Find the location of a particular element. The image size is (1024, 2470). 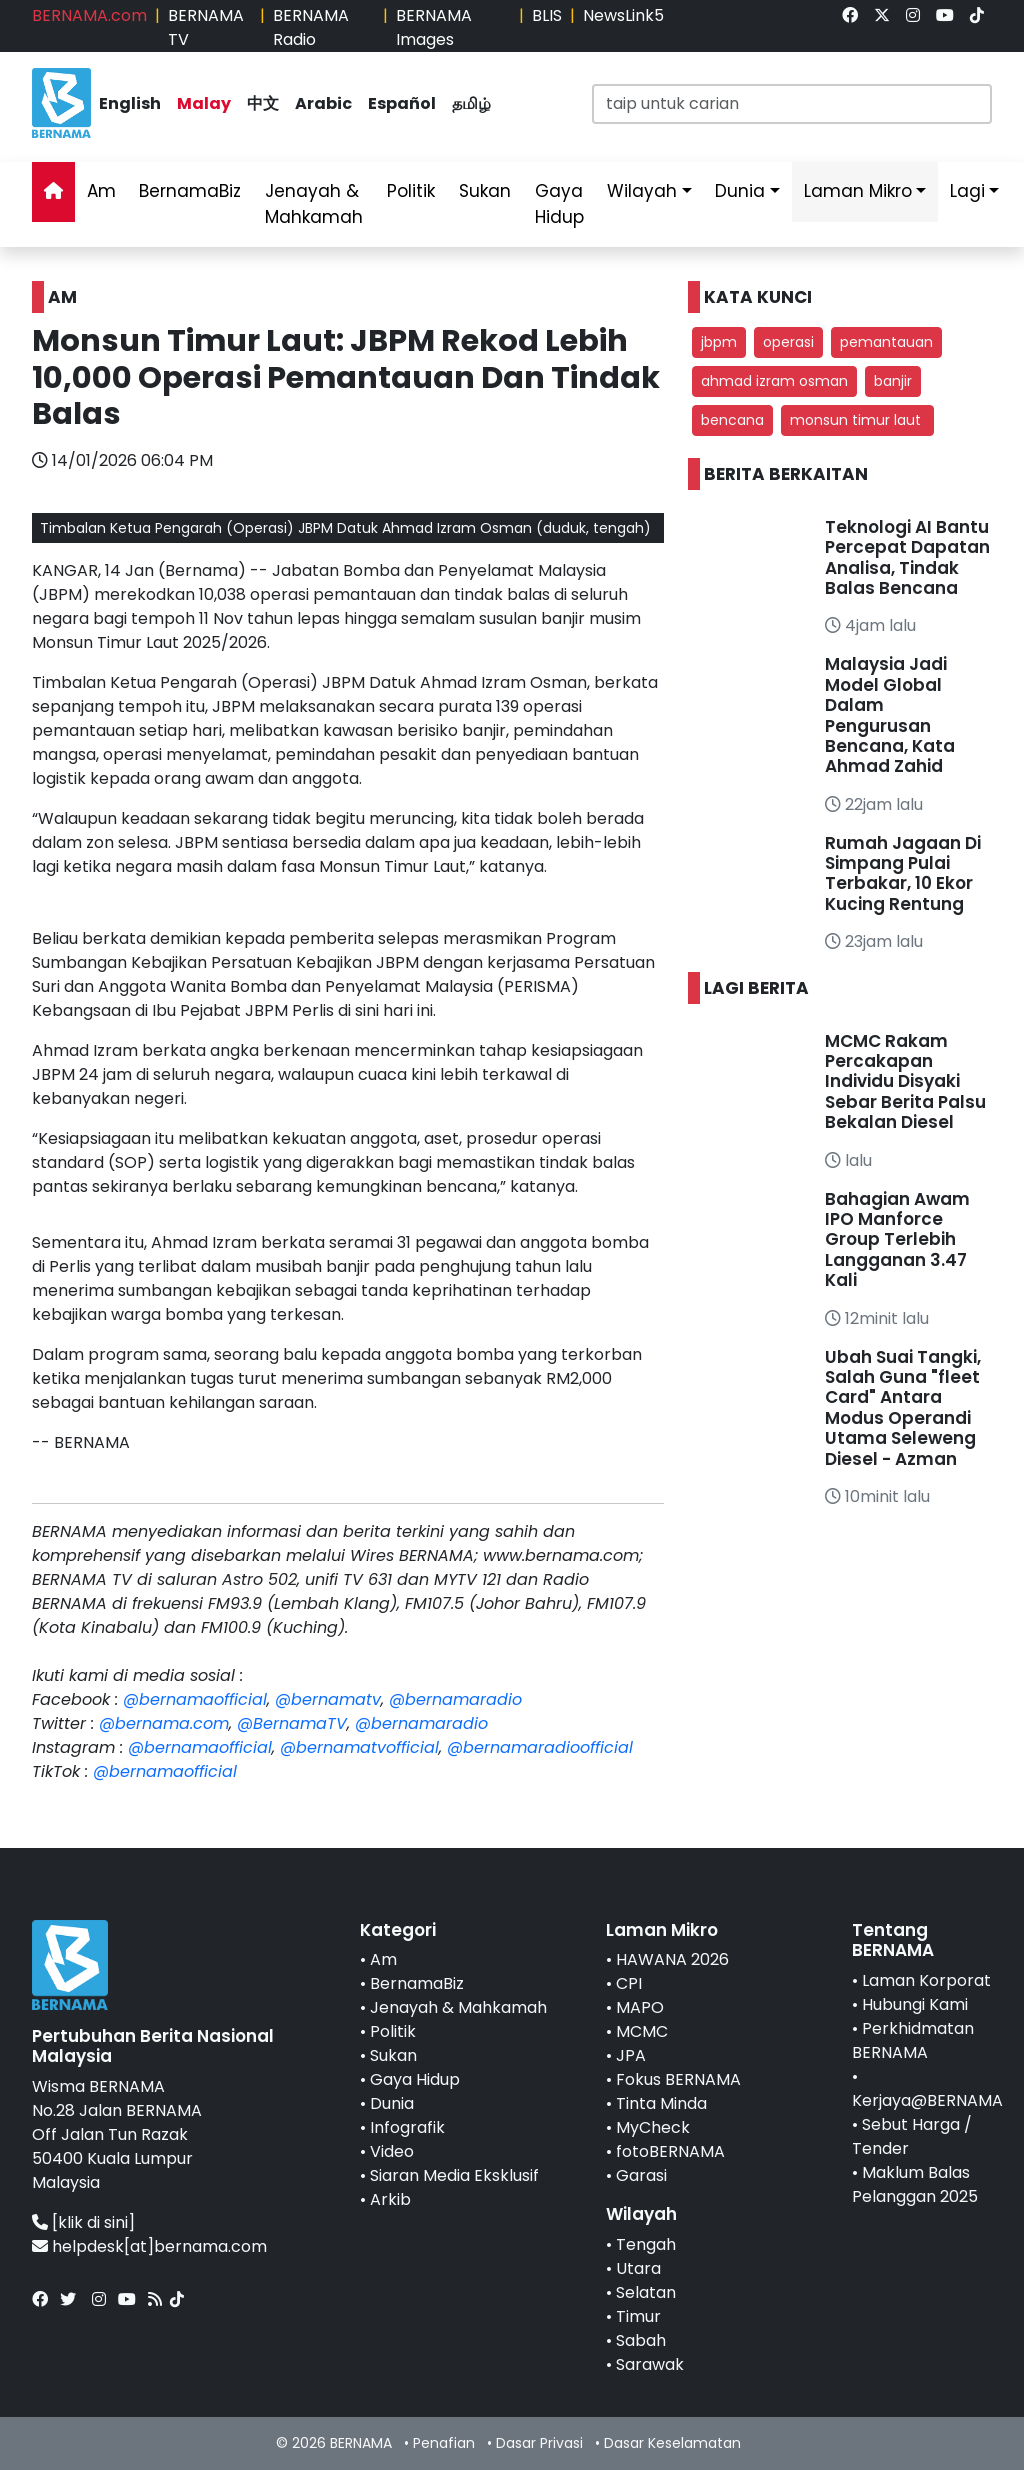

Politik is located at coordinates (411, 191).